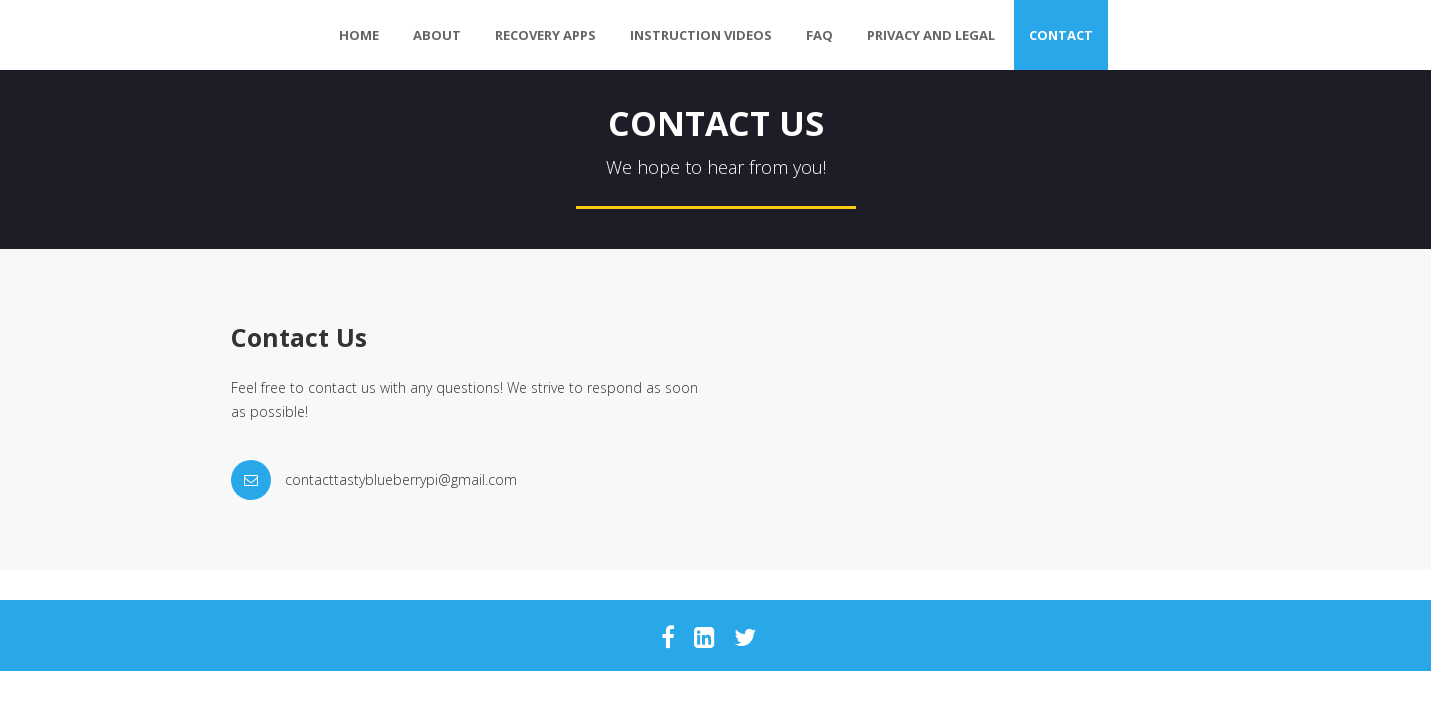 The height and width of the screenshot is (720, 1431). Describe the element at coordinates (819, 35) in the screenshot. I see `FAQ` at that location.